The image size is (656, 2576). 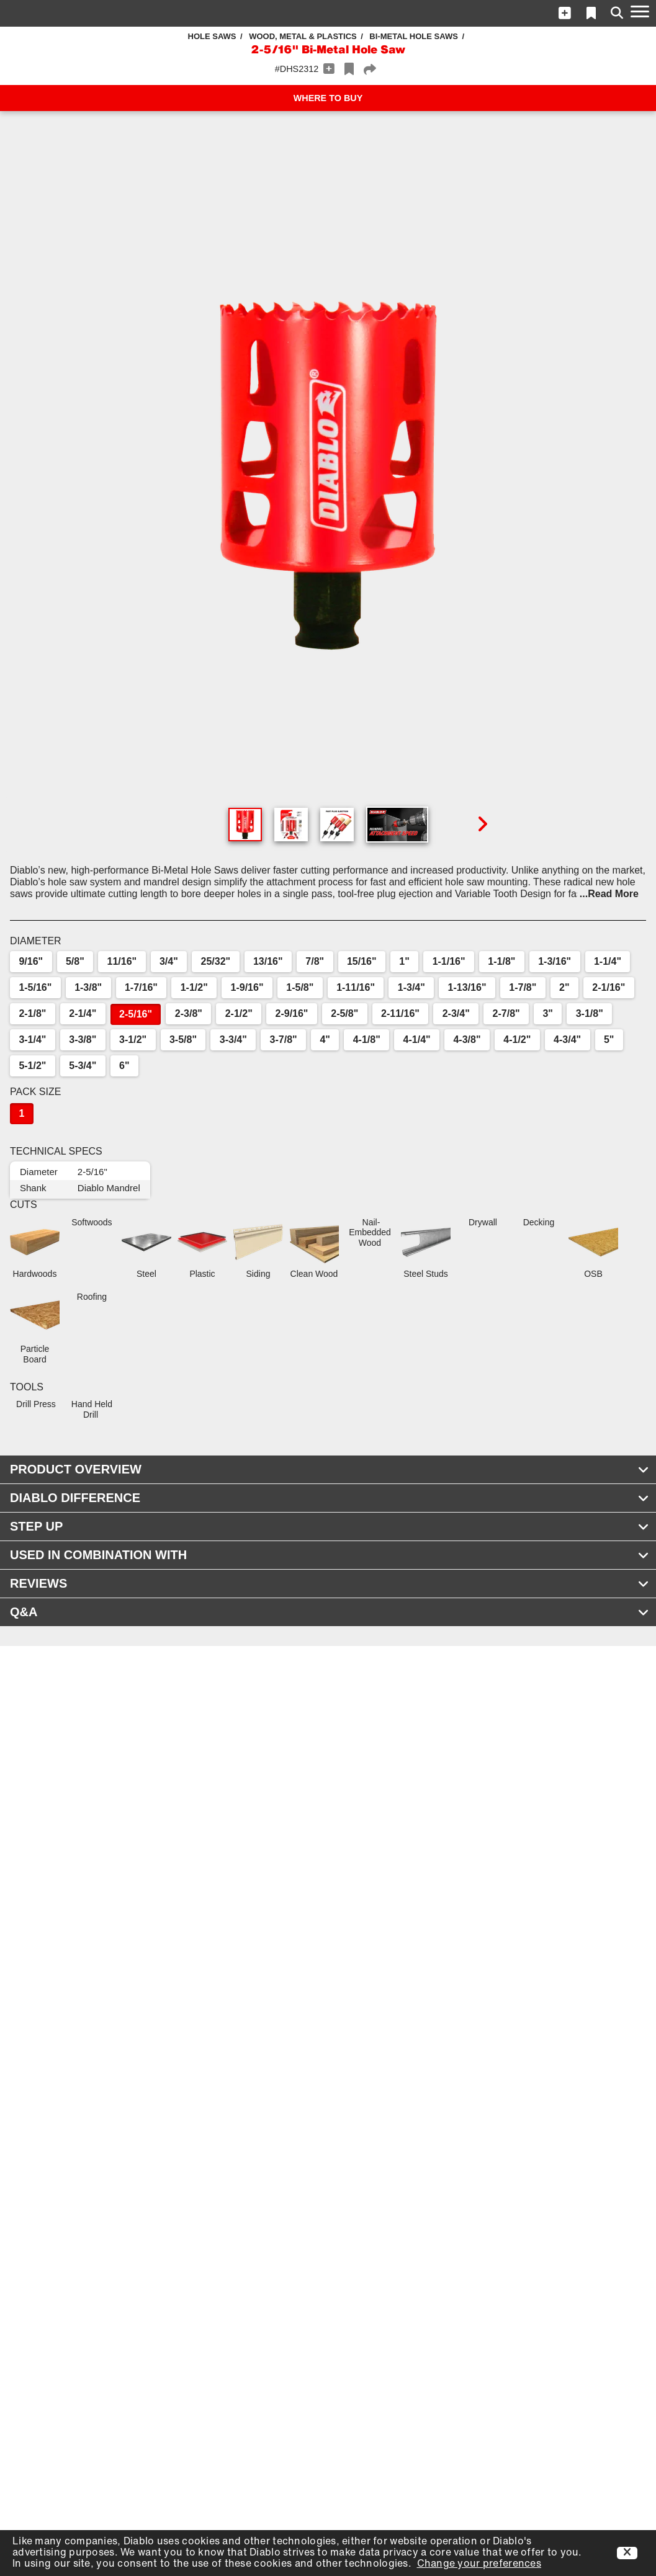 What do you see at coordinates (233, 1039) in the screenshot?
I see `3-3/4"` at bounding box center [233, 1039].